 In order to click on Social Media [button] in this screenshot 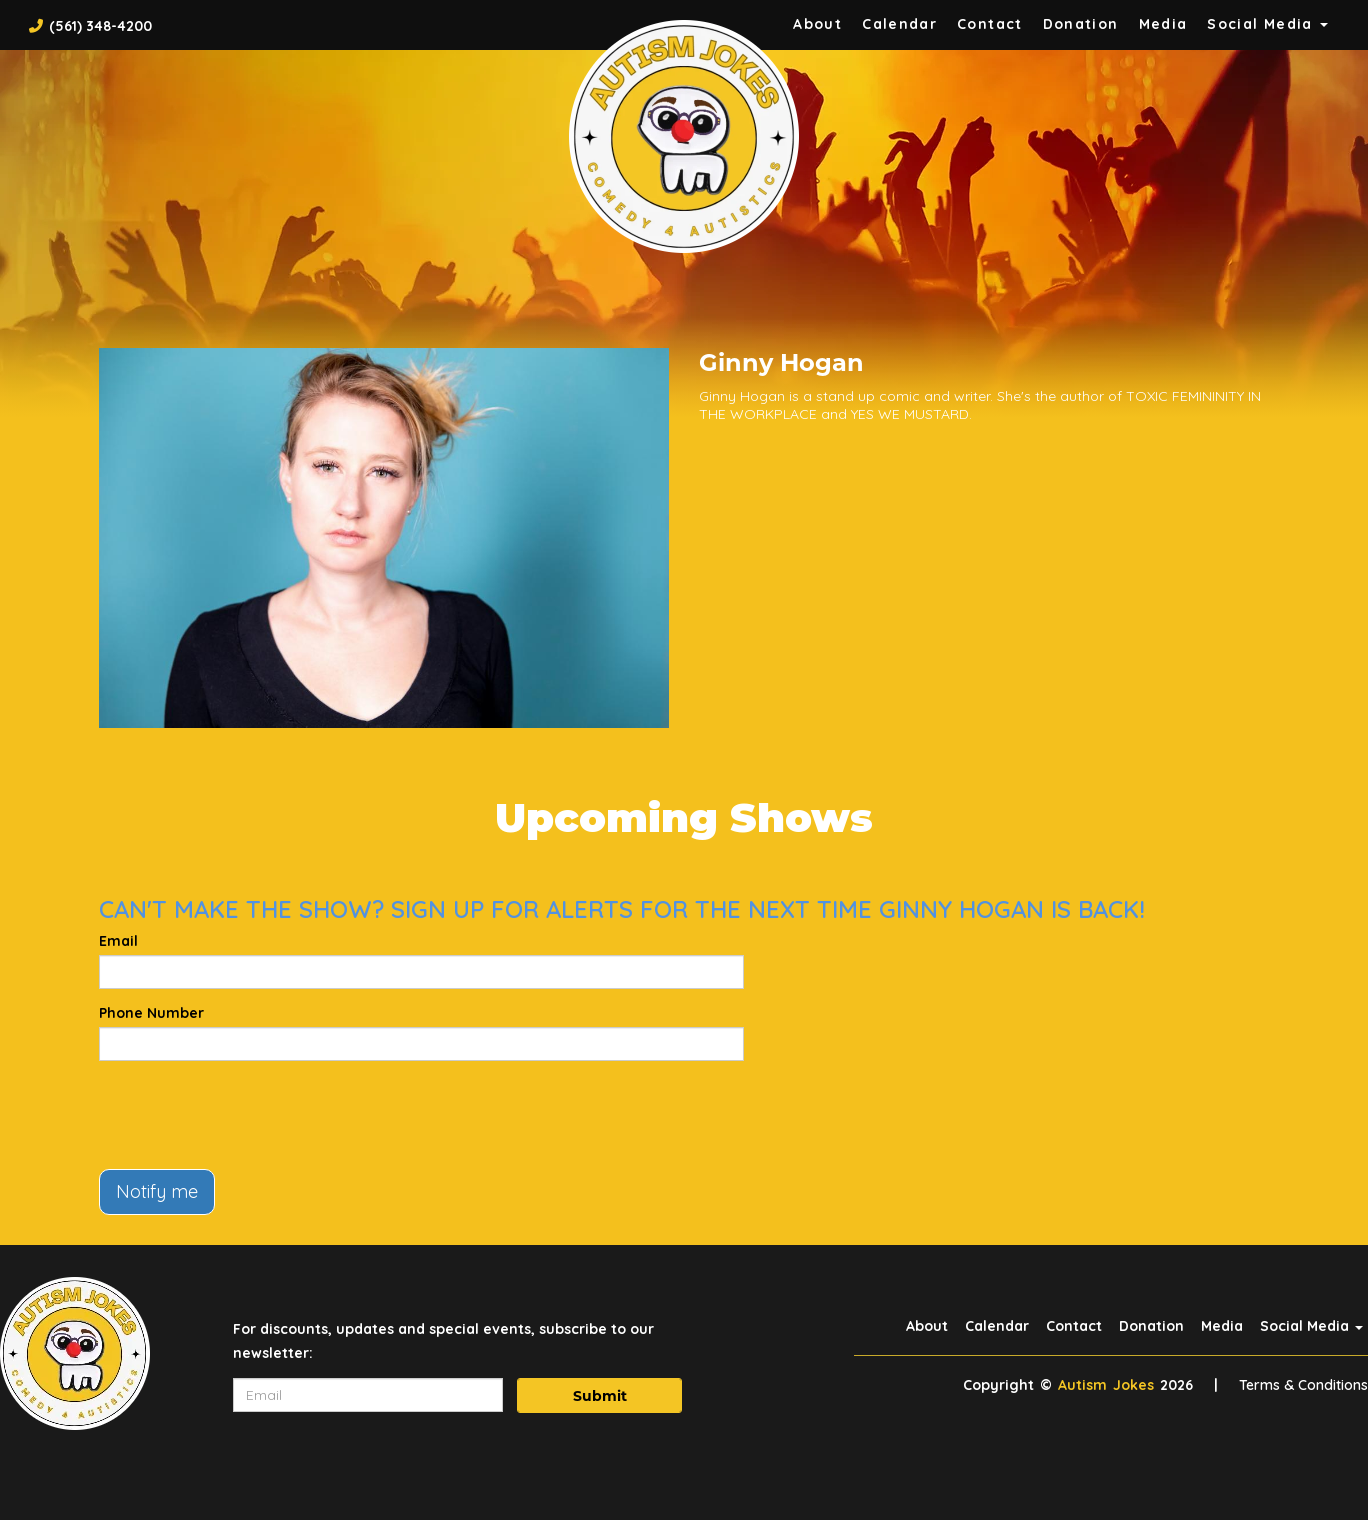, I will do `click(1267, 24)`.